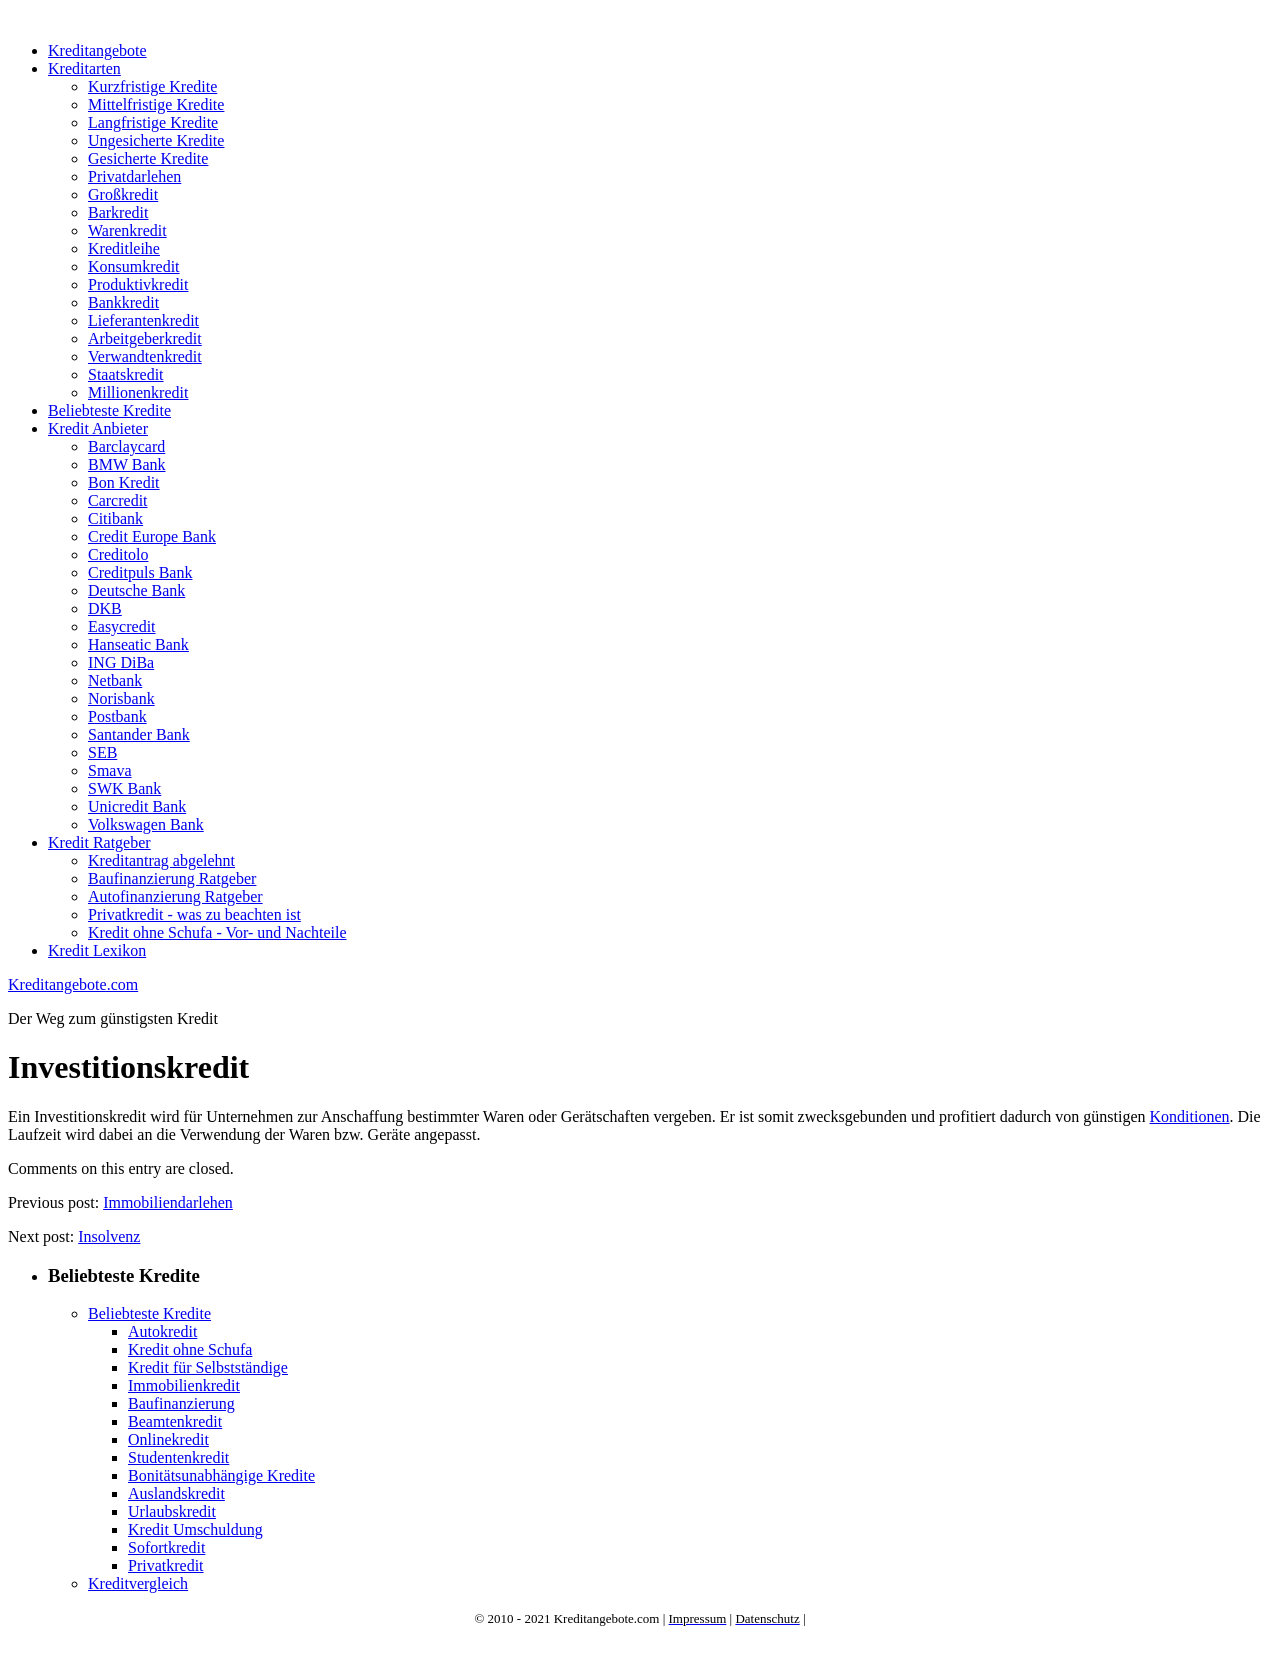  What do you see at coordinates (190, 1349) in the screenshot?
I see `Kredit ohne Schufa` at bounding box center [190, 1349].